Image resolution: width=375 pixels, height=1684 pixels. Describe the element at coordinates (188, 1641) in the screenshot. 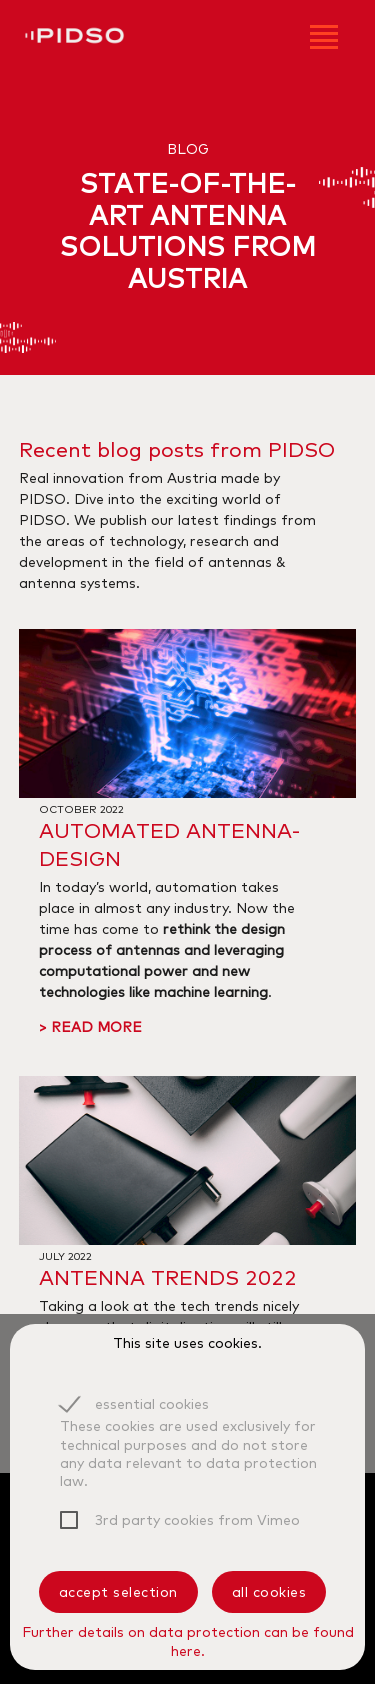

I see `Further details on data protection can be found here.` at that location.